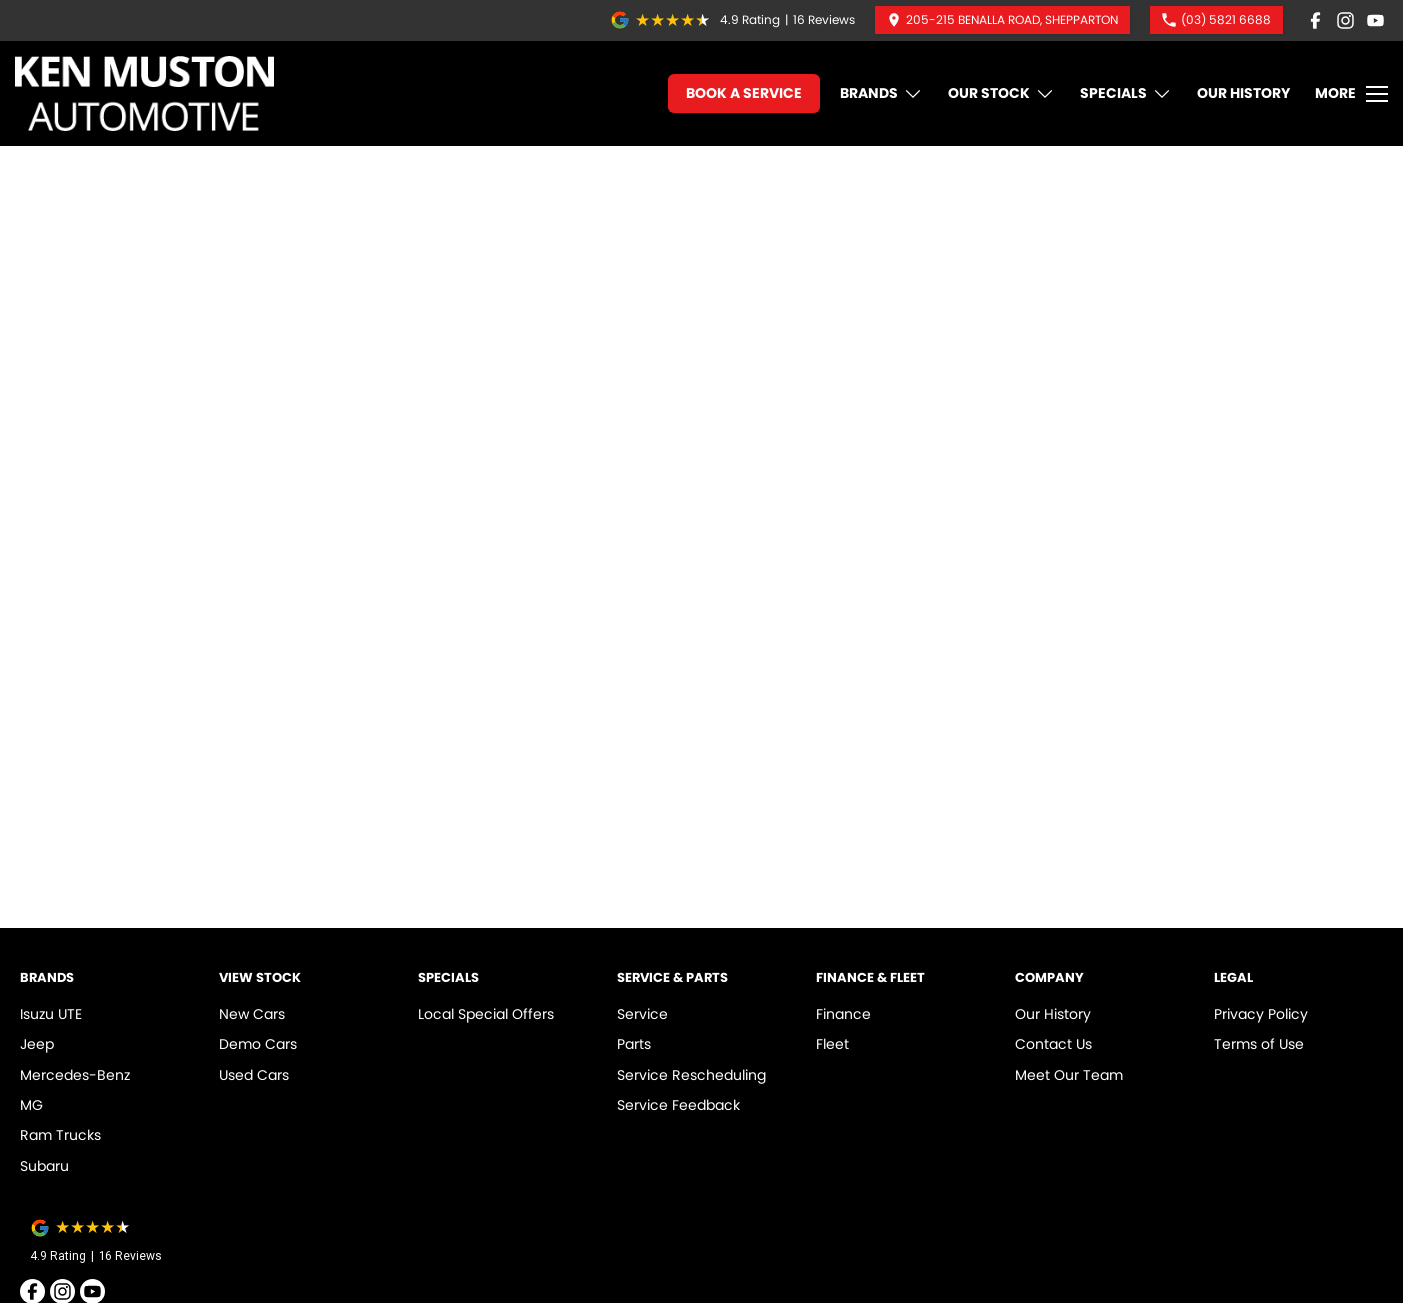 The image size is (1418, 1303). What do you see at coordinates (843, 1014) in the screenshot?
I see `Finance` at bounding box center [843, 1014].